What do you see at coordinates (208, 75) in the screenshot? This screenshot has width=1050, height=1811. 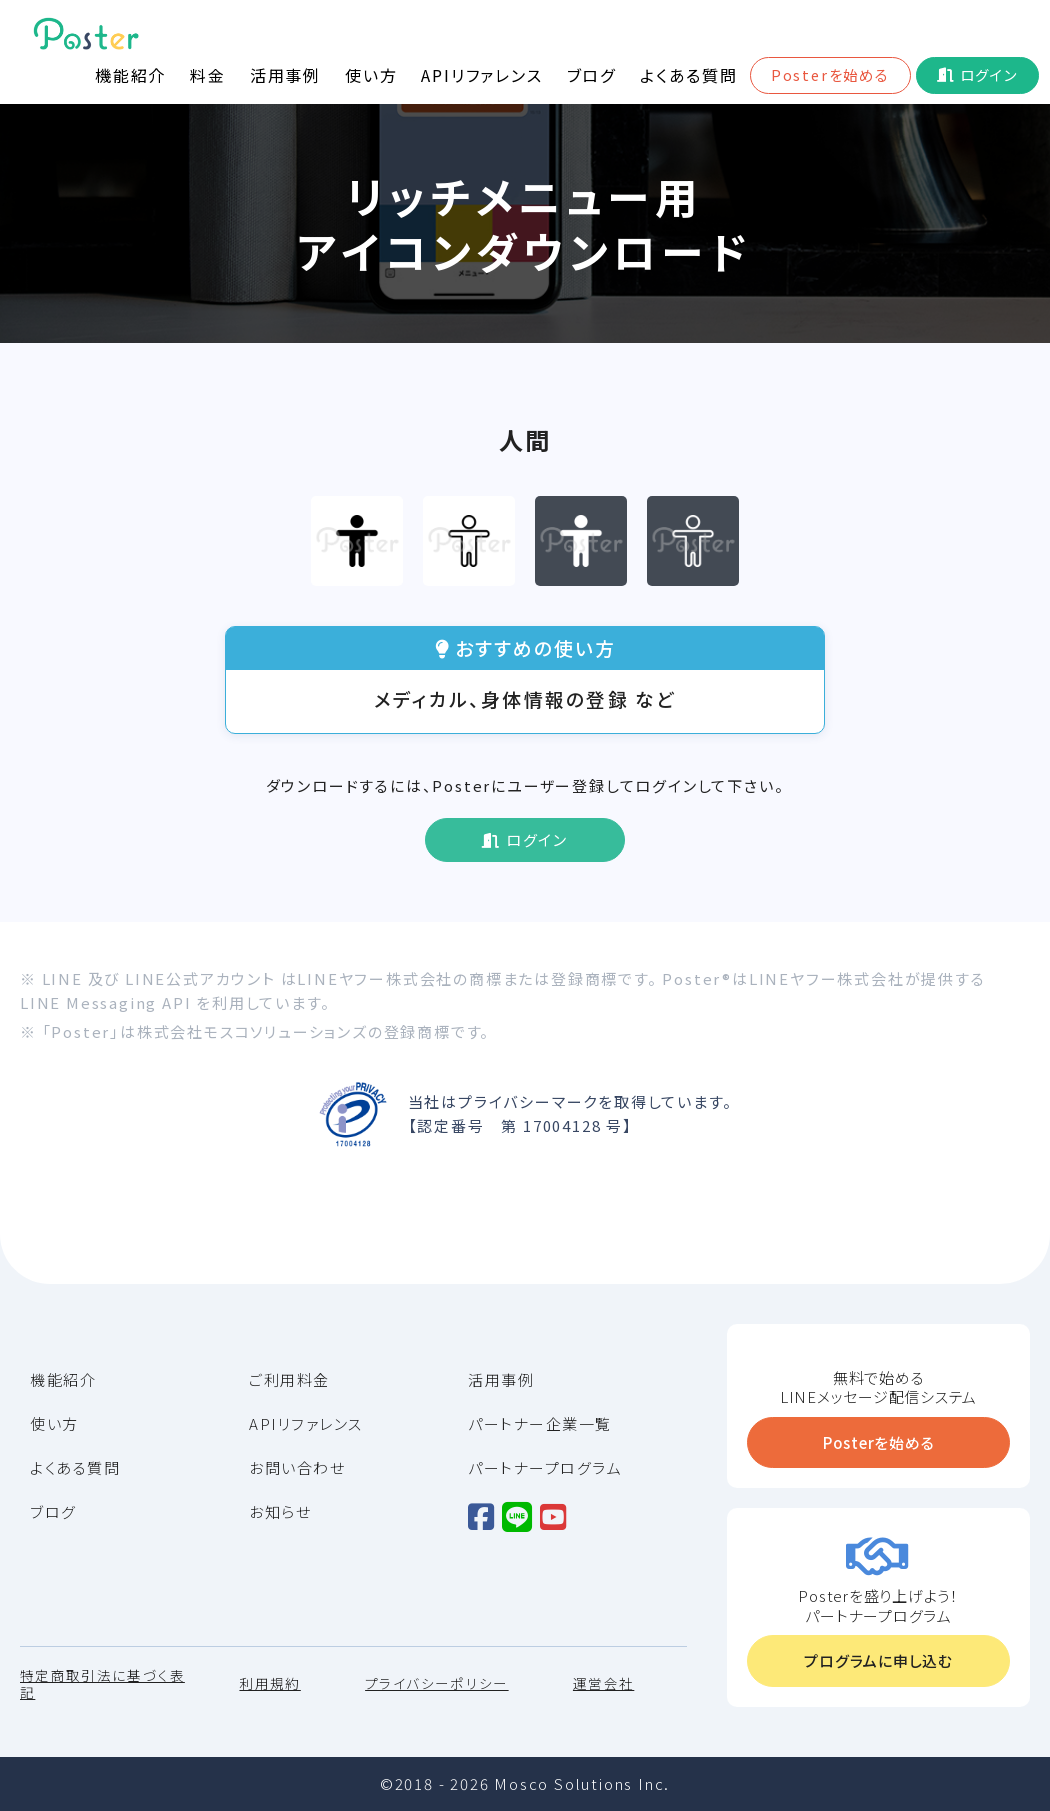 I see `料金` at bounding box center [208, 75].